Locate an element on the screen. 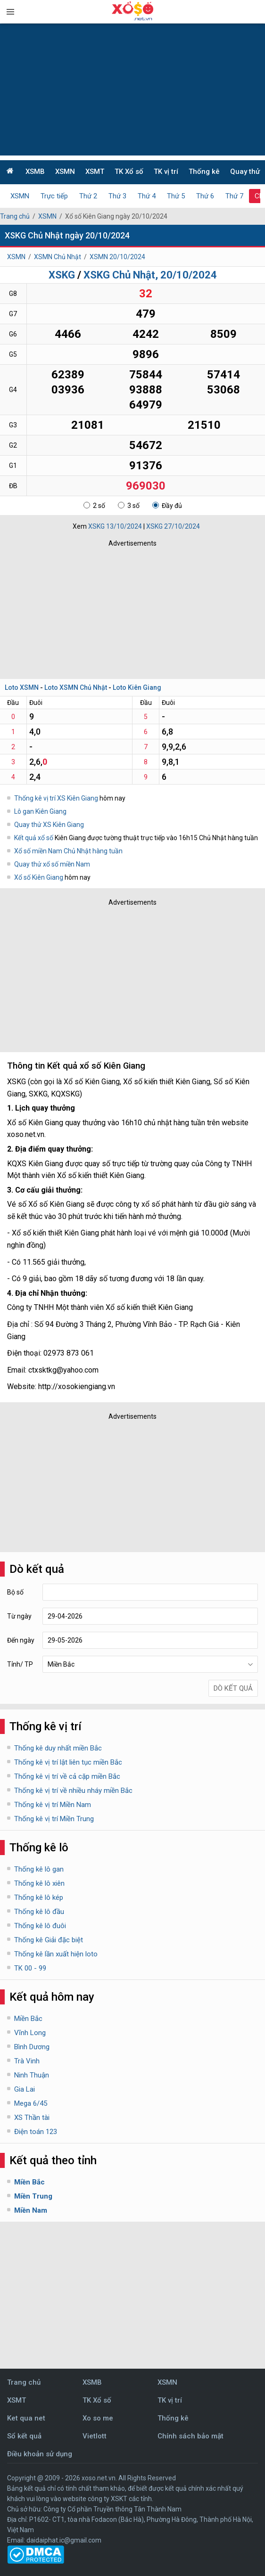 The height and width of the screenshot is (2576, 265). XSMN is located at coordinates (65, 171).